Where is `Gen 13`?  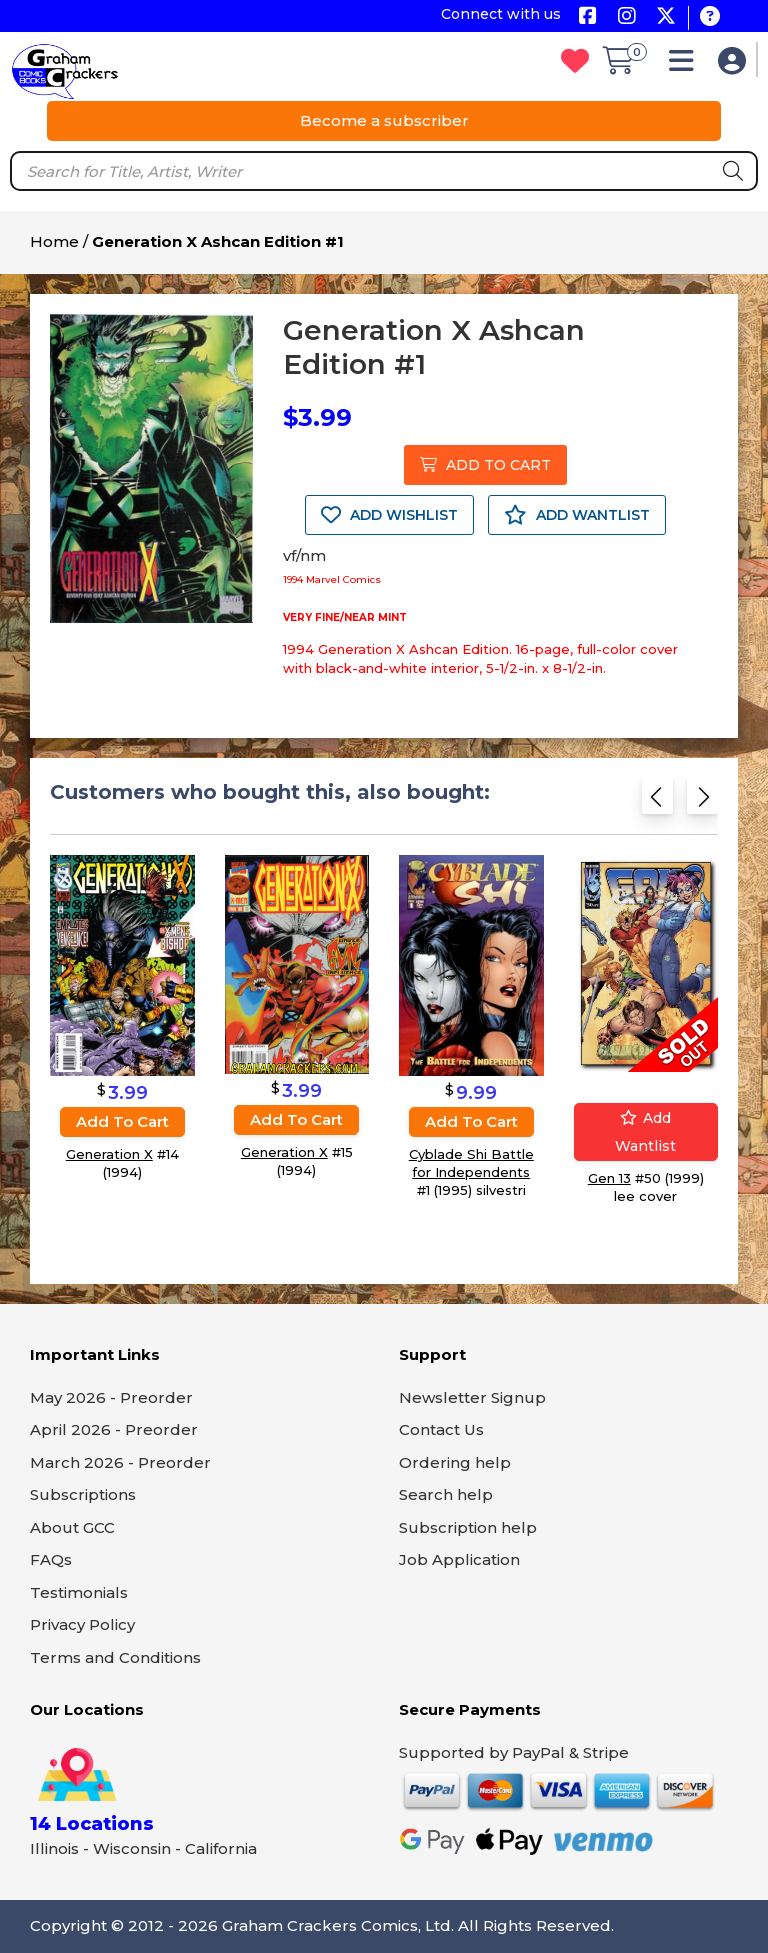
Gen 13 is located at coordinates (609, 1178).